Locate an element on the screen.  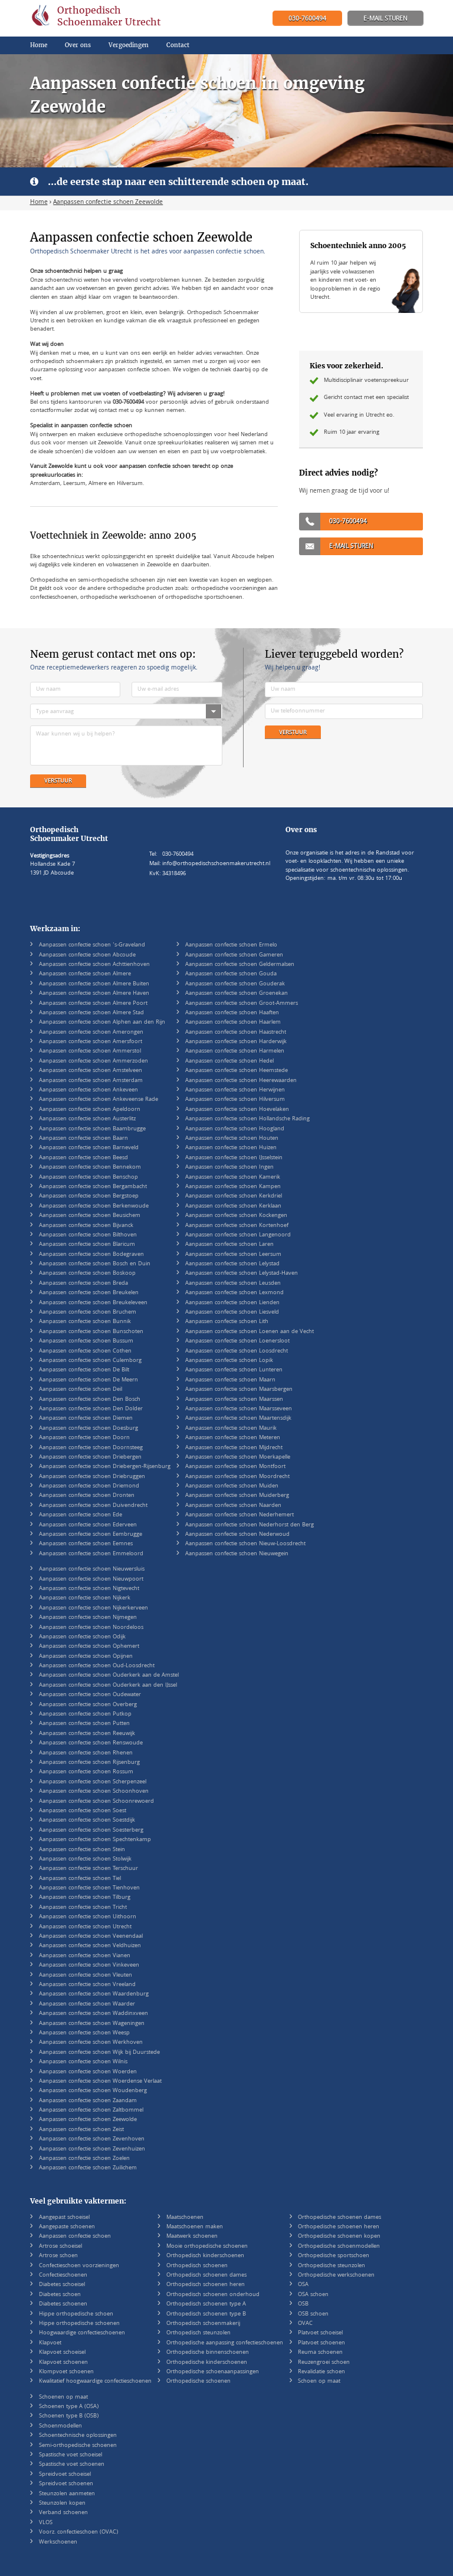
Revalidatie schoen is located at coordinates (321, 2372).